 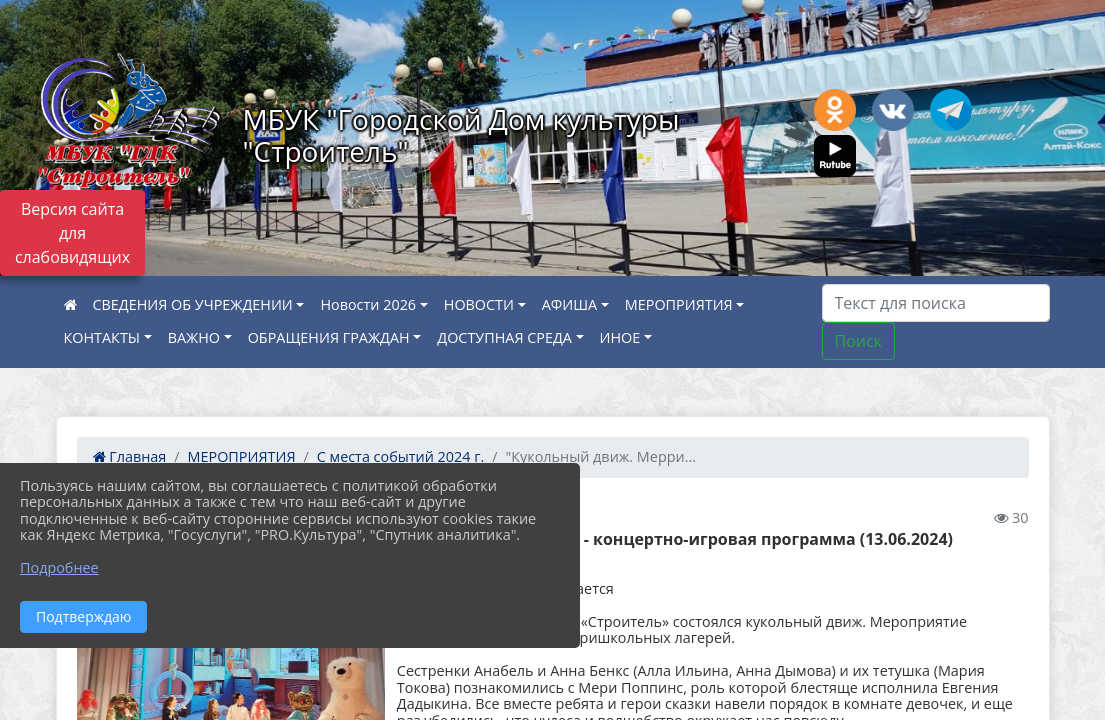 I want to click on Новости 2026, so click(x=368, y=304).